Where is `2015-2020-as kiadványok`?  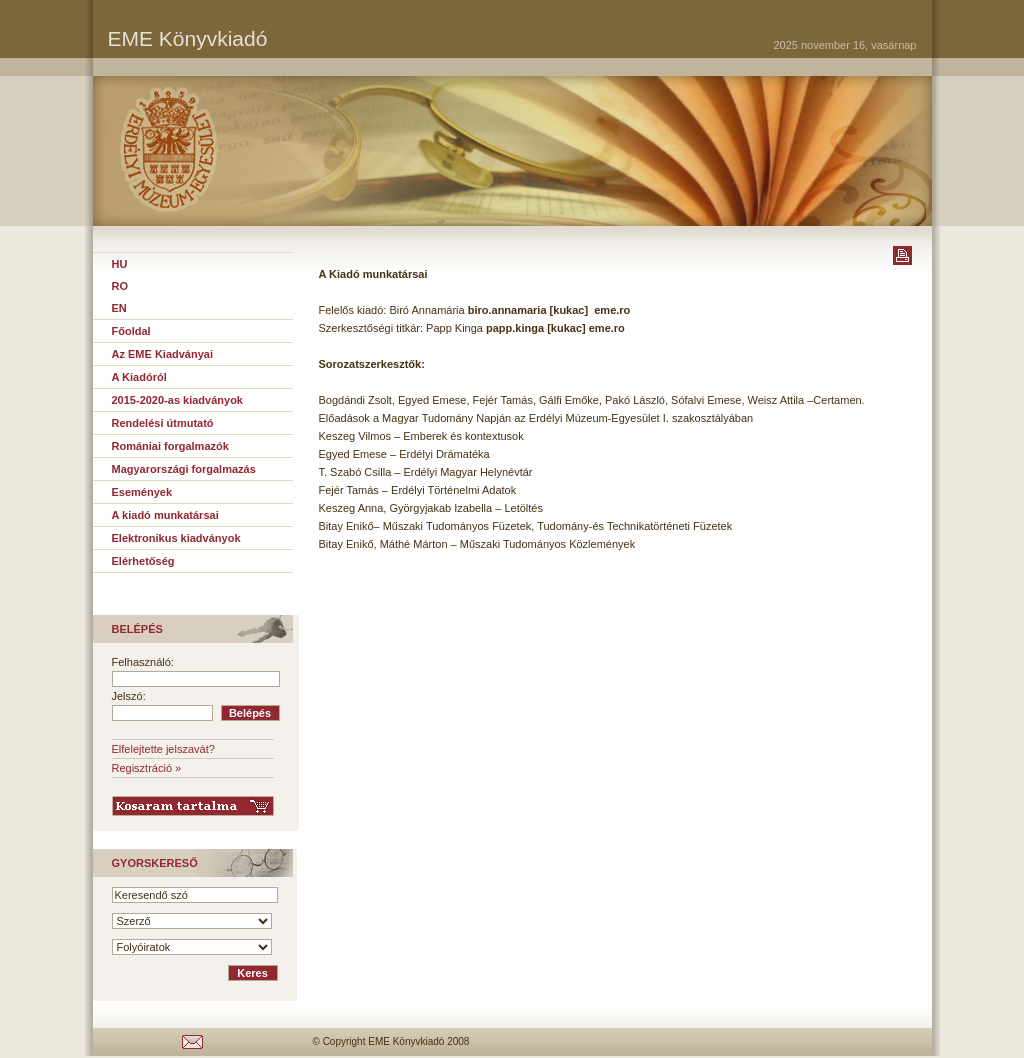
2015-2020-as kiadványok is located at coordinates (177, 400).